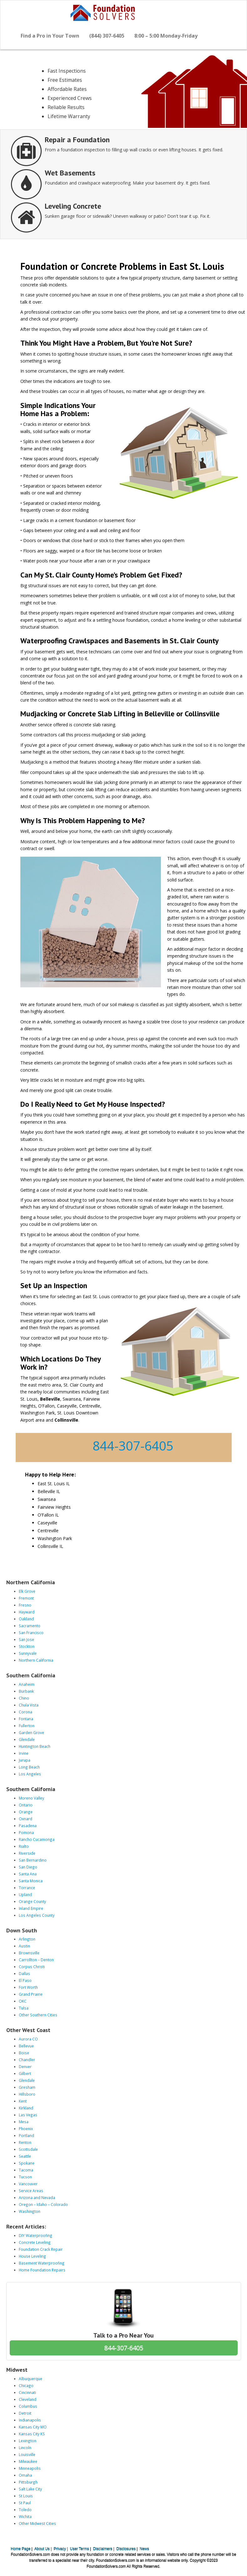  What do you see at coordinates (31, 1732) in the screenshot?
I see `Garden Grove` at bounding box center [31, 1732].